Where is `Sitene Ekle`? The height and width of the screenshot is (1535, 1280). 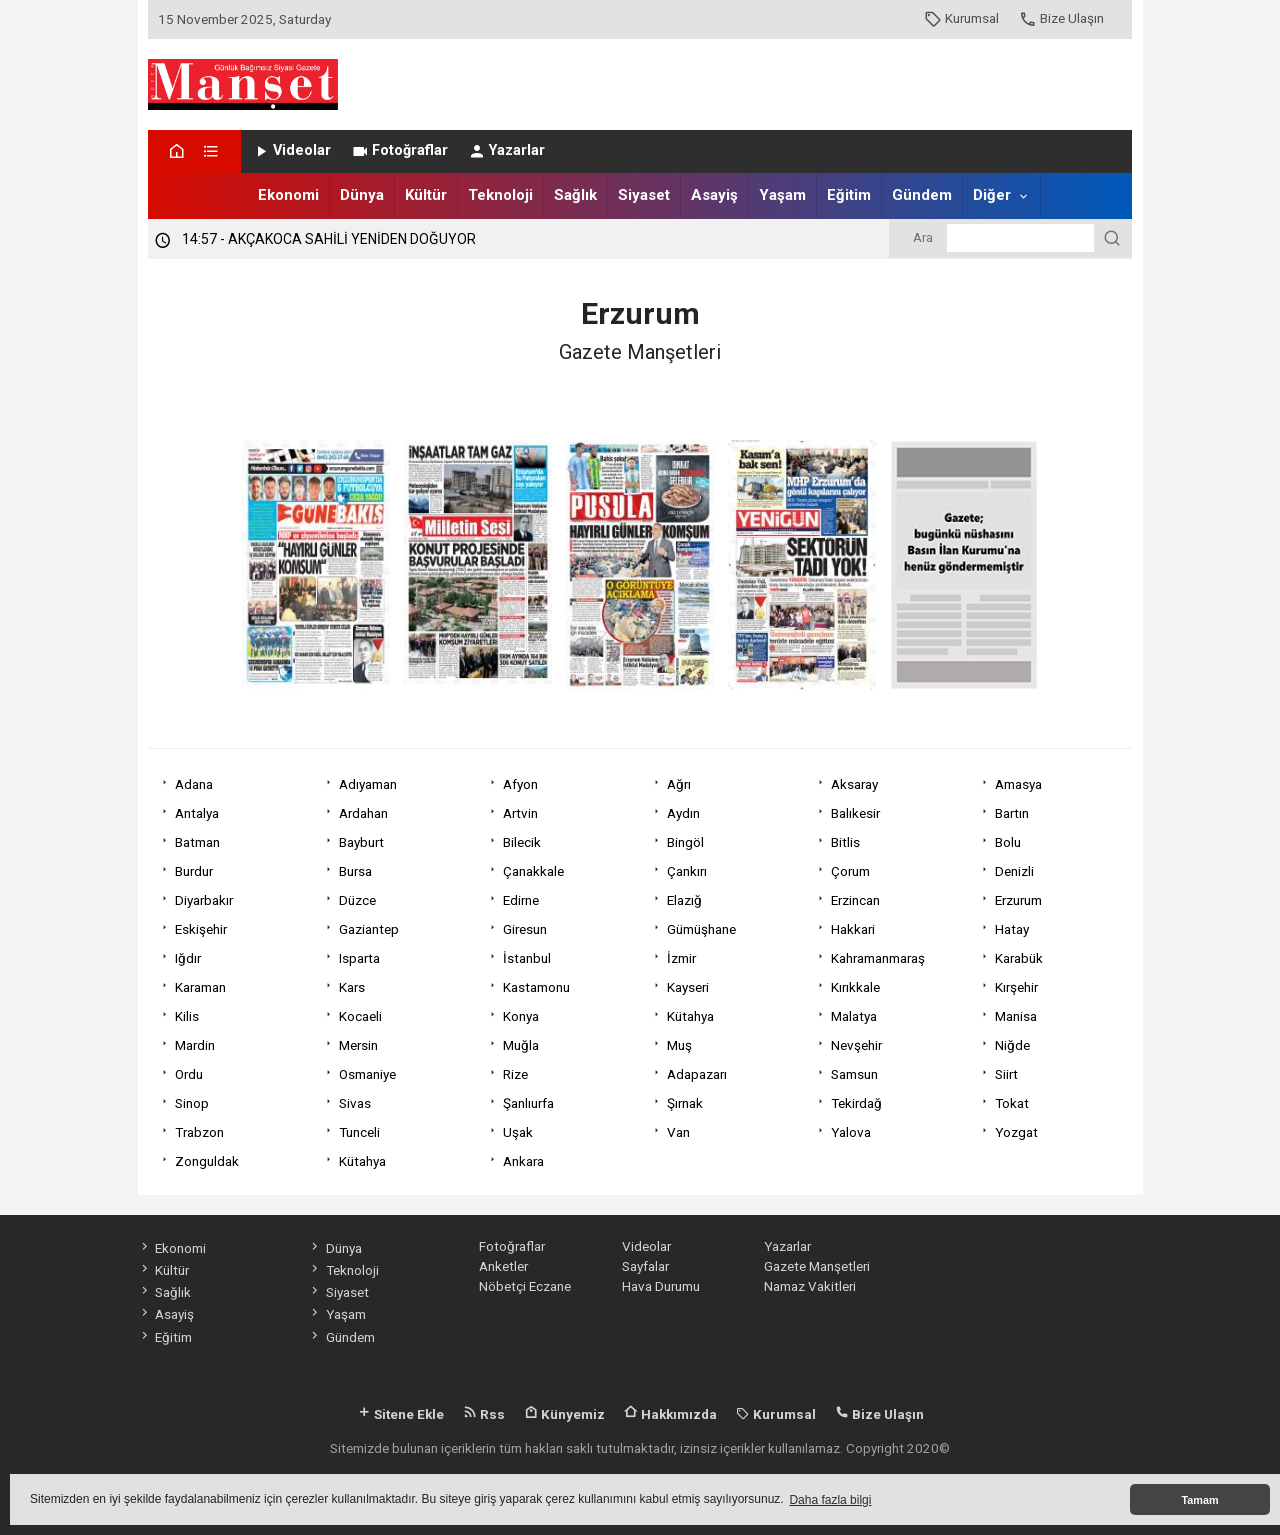
Sitene Ekle is located at coordinates (400, 1414).